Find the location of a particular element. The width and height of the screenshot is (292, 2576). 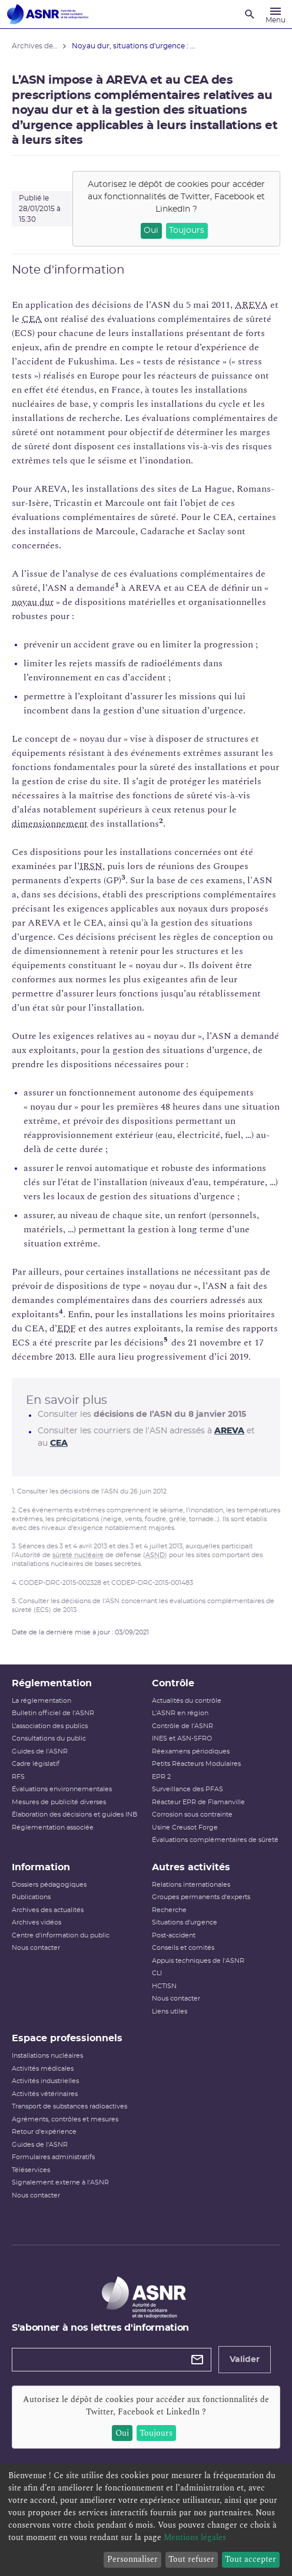

Oui is located at coordinates (151, 230).